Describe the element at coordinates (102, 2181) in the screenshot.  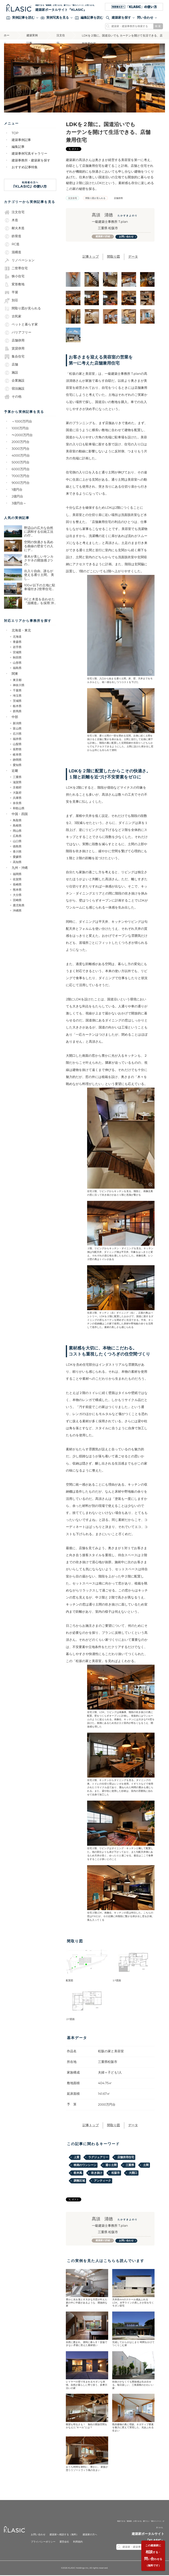
I see `アンティーク` at that location.